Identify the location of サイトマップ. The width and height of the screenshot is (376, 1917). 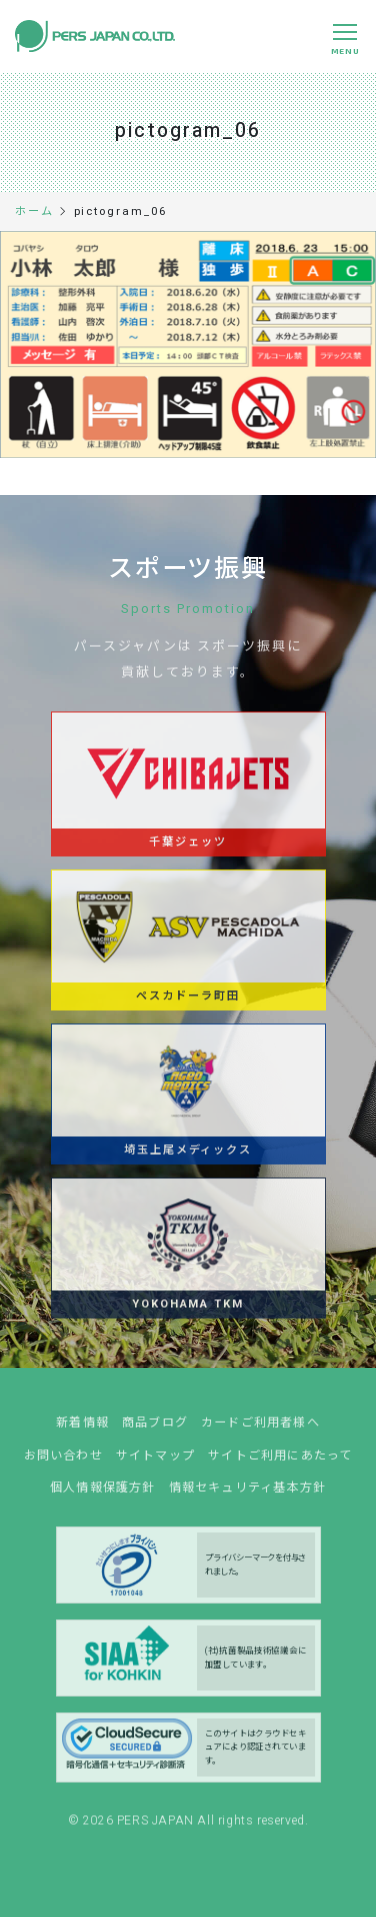
(155, 1462).